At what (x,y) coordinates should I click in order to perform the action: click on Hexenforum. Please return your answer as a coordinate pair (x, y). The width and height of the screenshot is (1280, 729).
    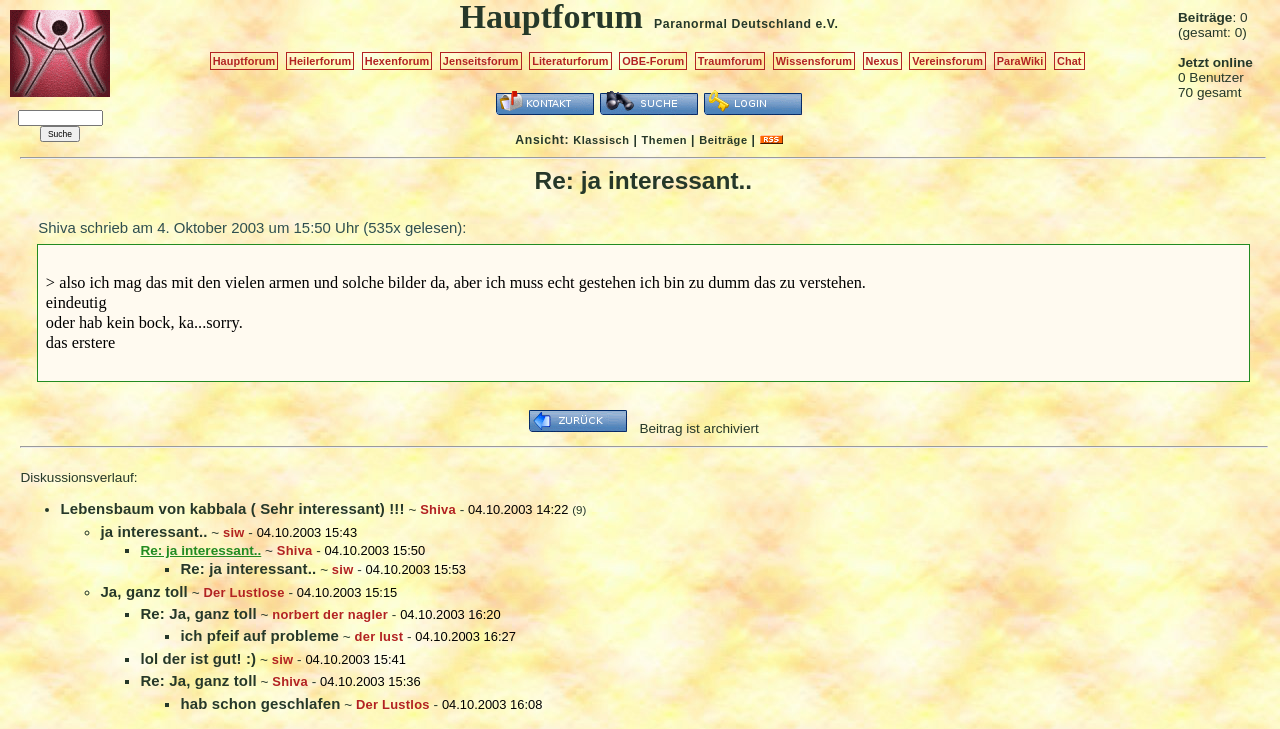
    Looking at the image, I should click on (397, 61).